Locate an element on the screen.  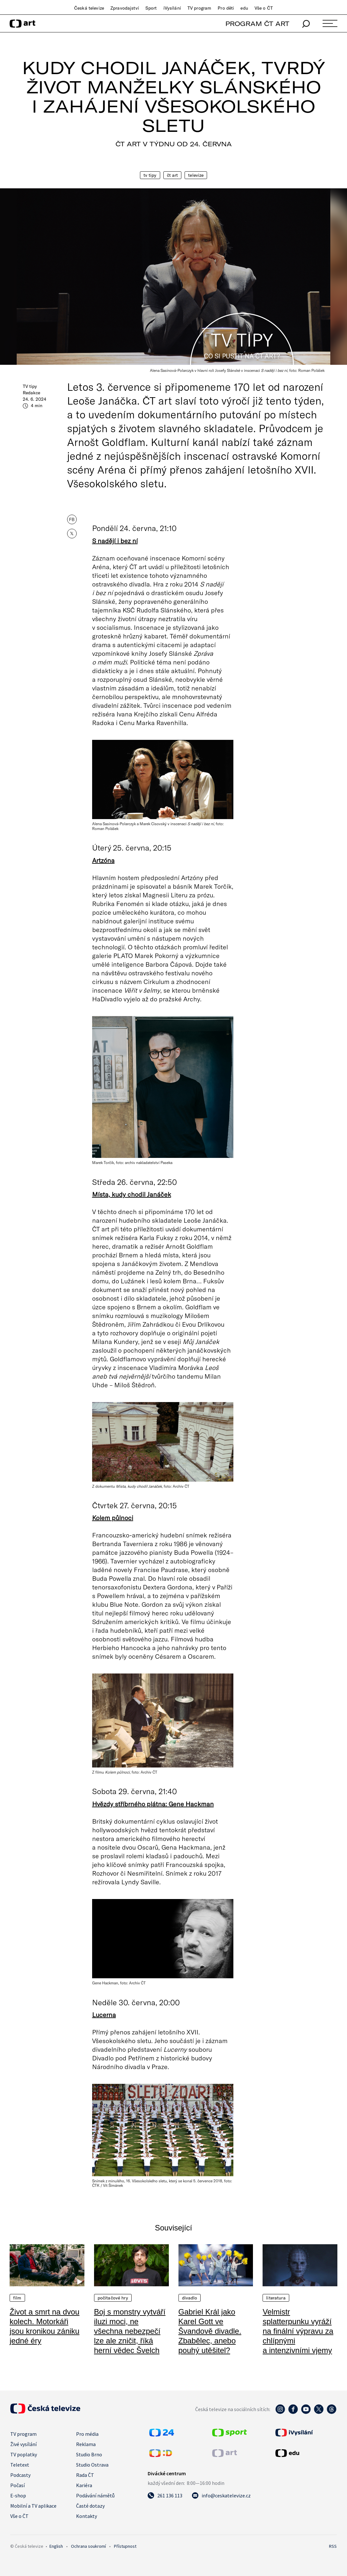
edu is located at coordinates (244, 8).